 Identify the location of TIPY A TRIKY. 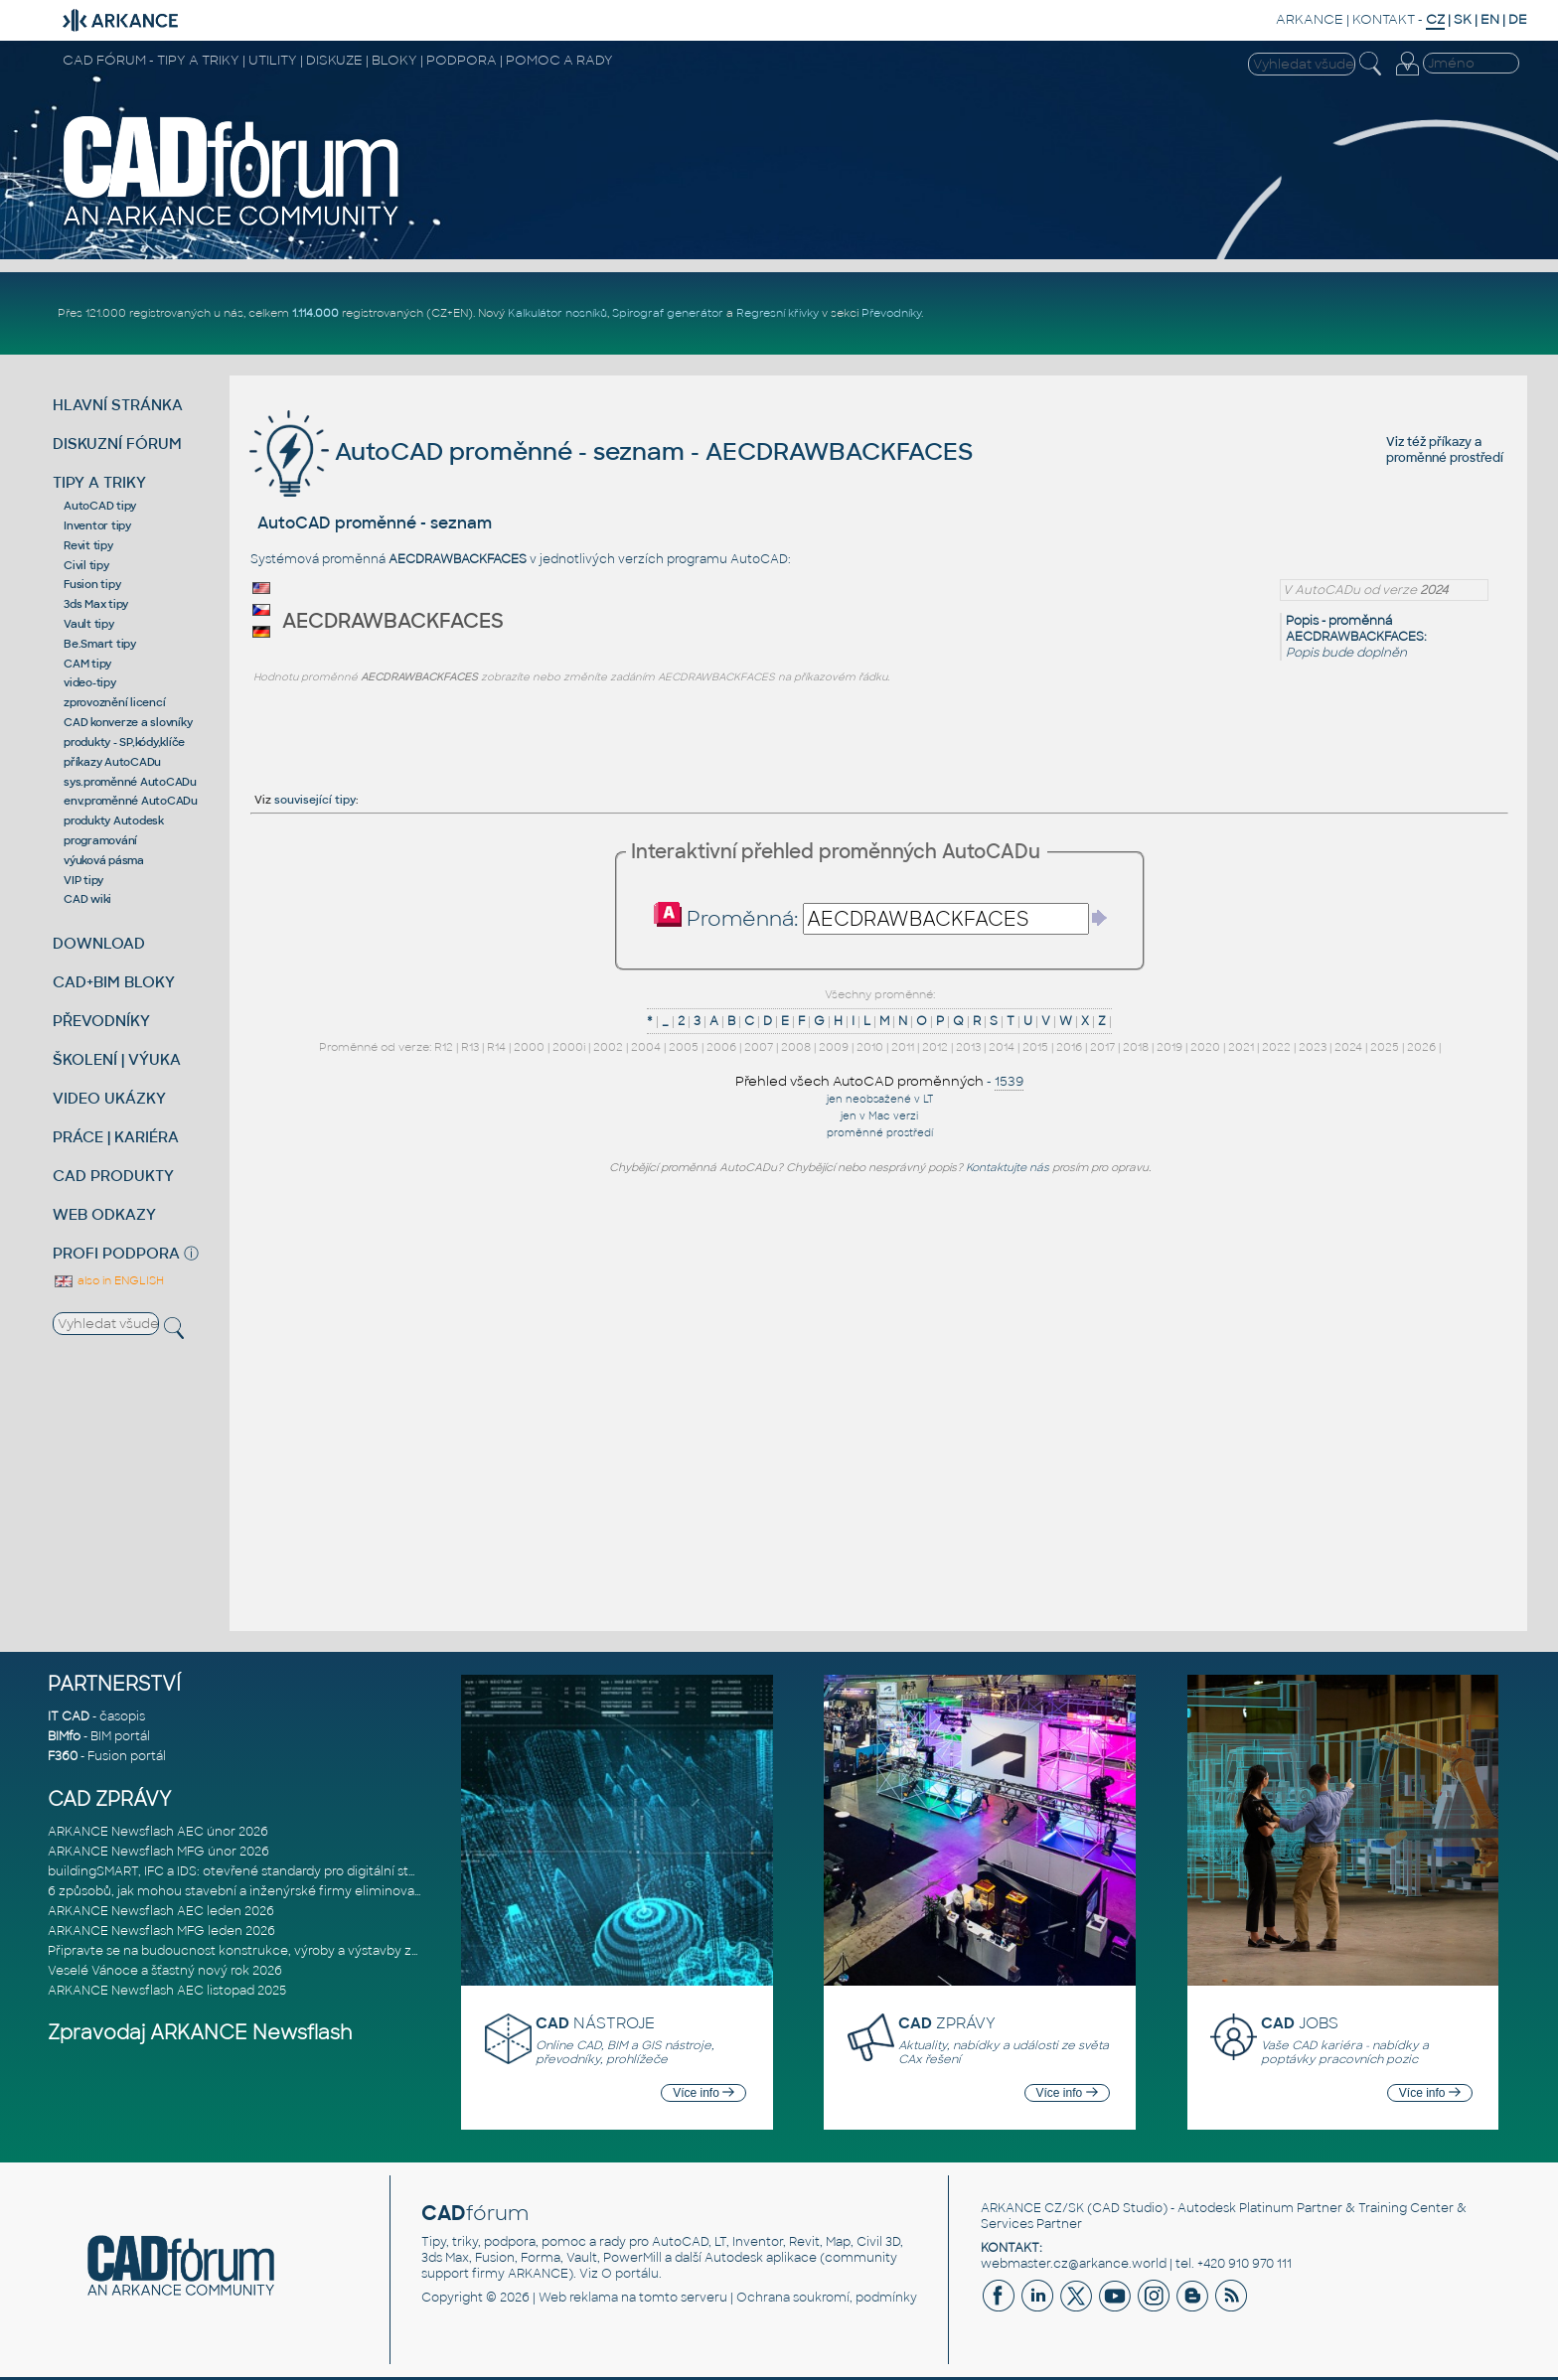
(99, 482).